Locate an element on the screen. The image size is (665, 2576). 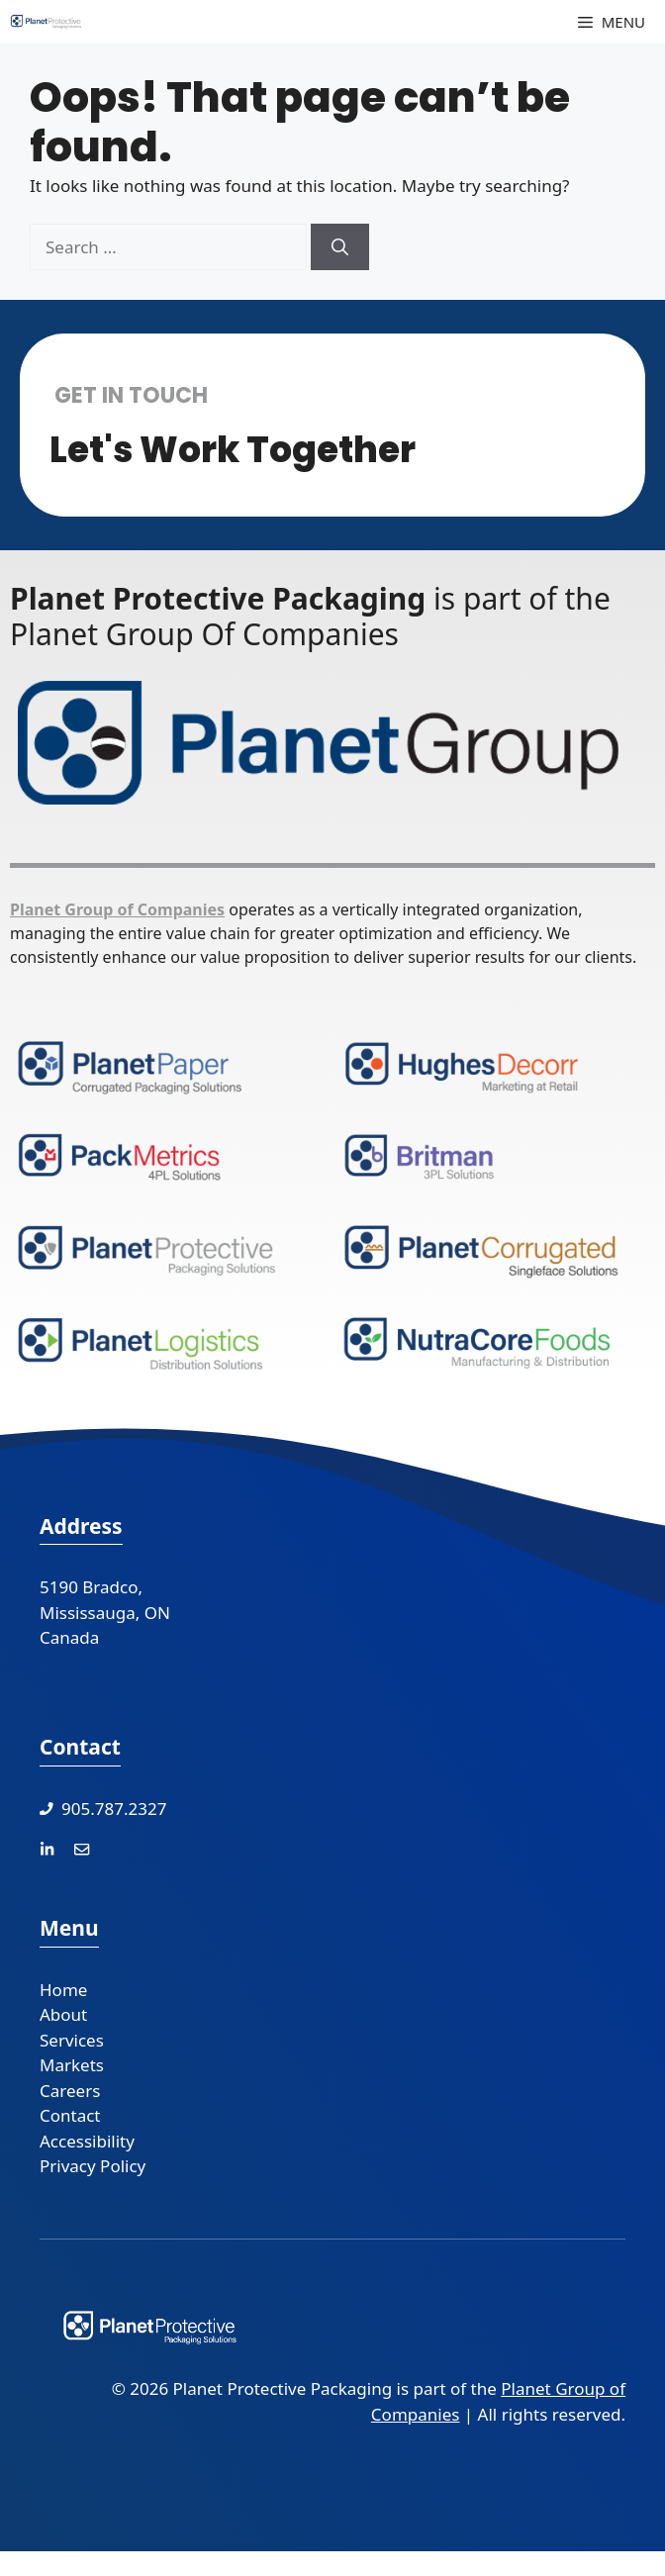
[Search] is located at coordinates (340, 247).